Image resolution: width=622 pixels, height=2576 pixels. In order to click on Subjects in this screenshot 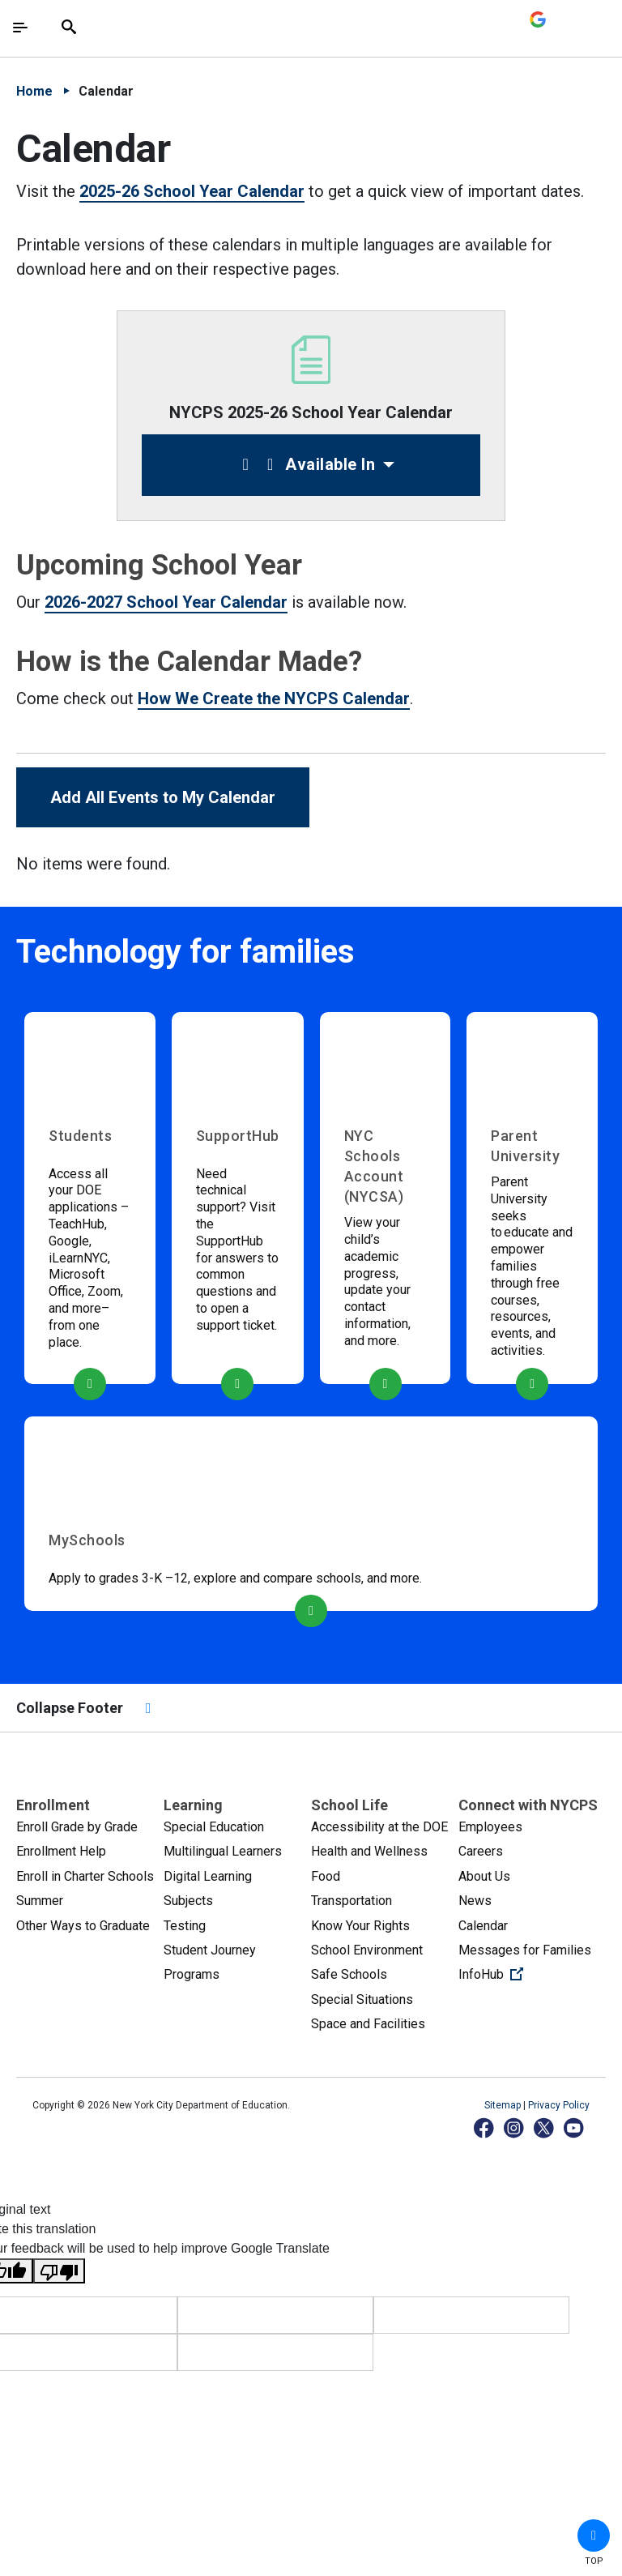, I will do `click(188, 1900)`.